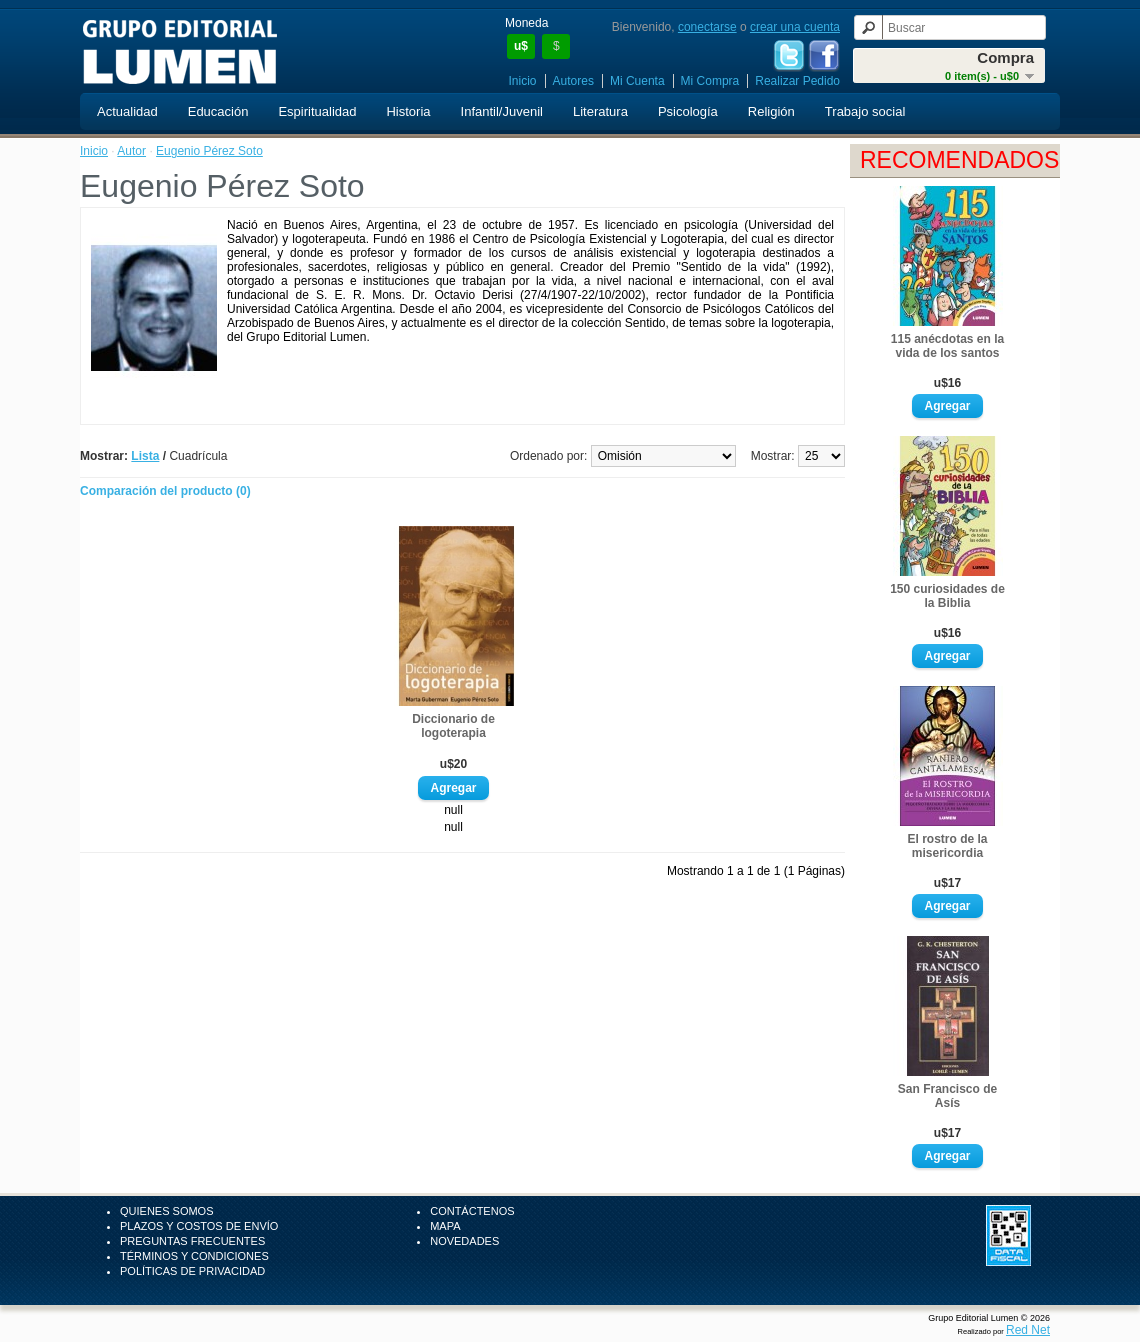 The image size is (1140, 1342). I want to click on 115 anécdotas en la vida de los santos, so click(947, 346).